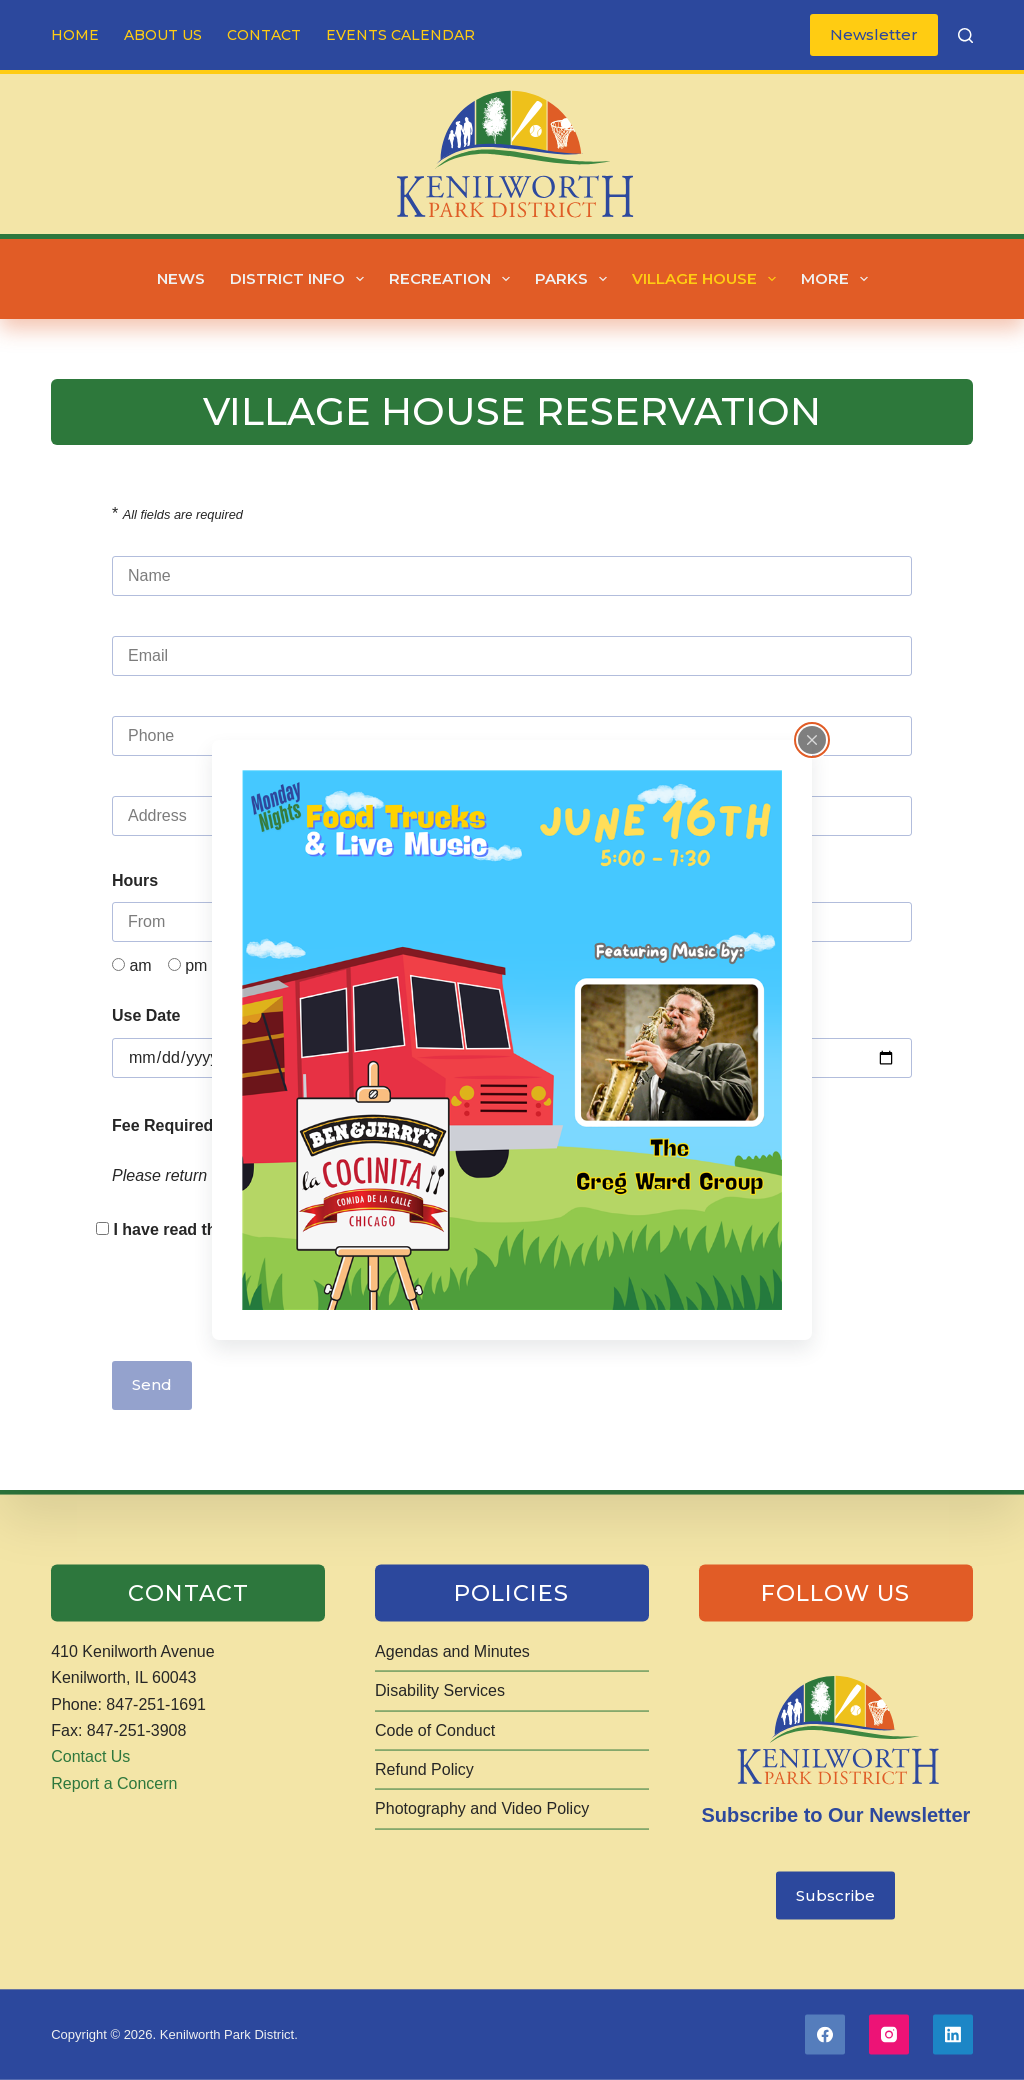  What do you see at coordinates (400, 35) in the screenshot?
I see `Events Calendar` at bounding box center [400, 35].